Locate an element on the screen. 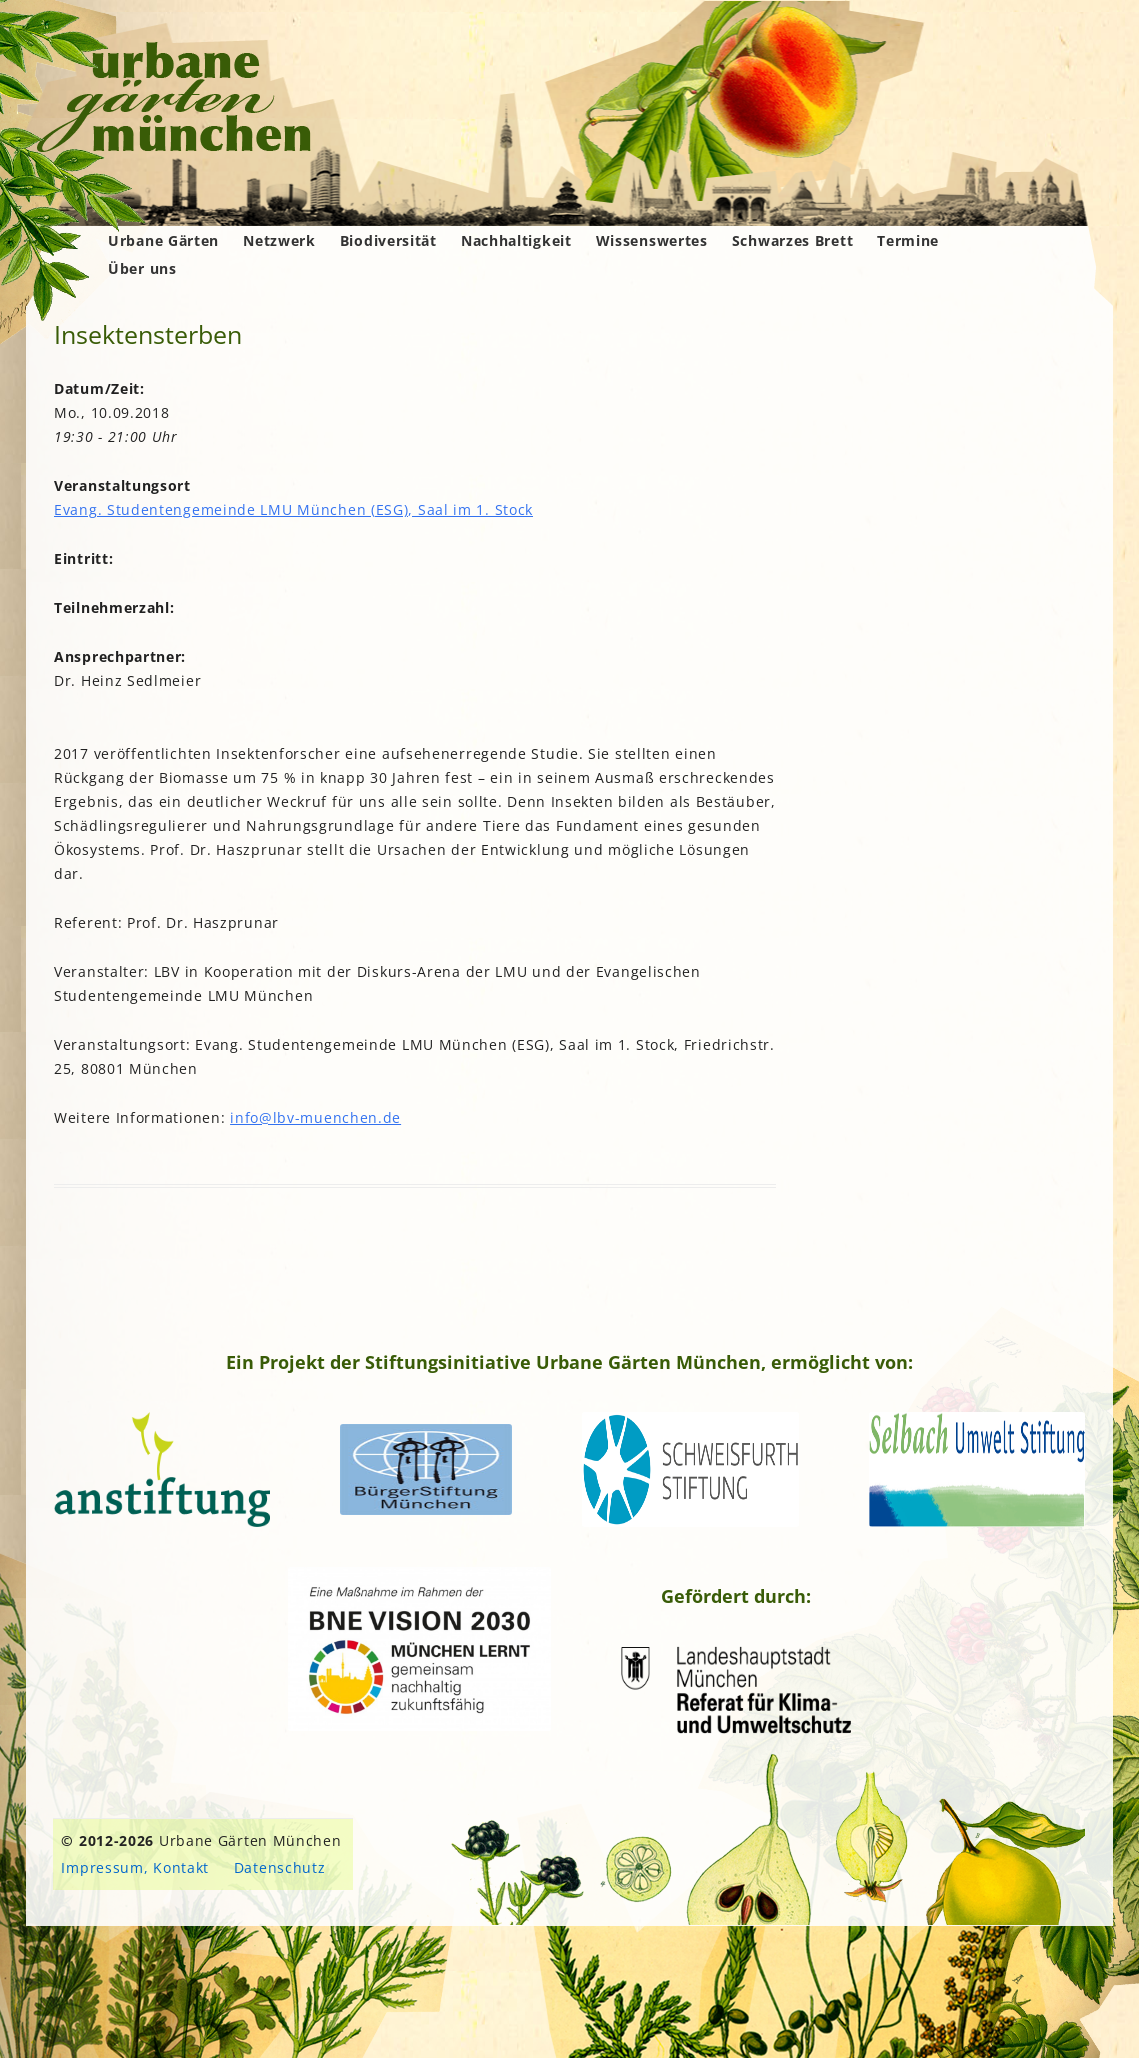 The width and height of the screenshot is (1139, 2058). Wissenswertes is located at coordinates (652, 240).